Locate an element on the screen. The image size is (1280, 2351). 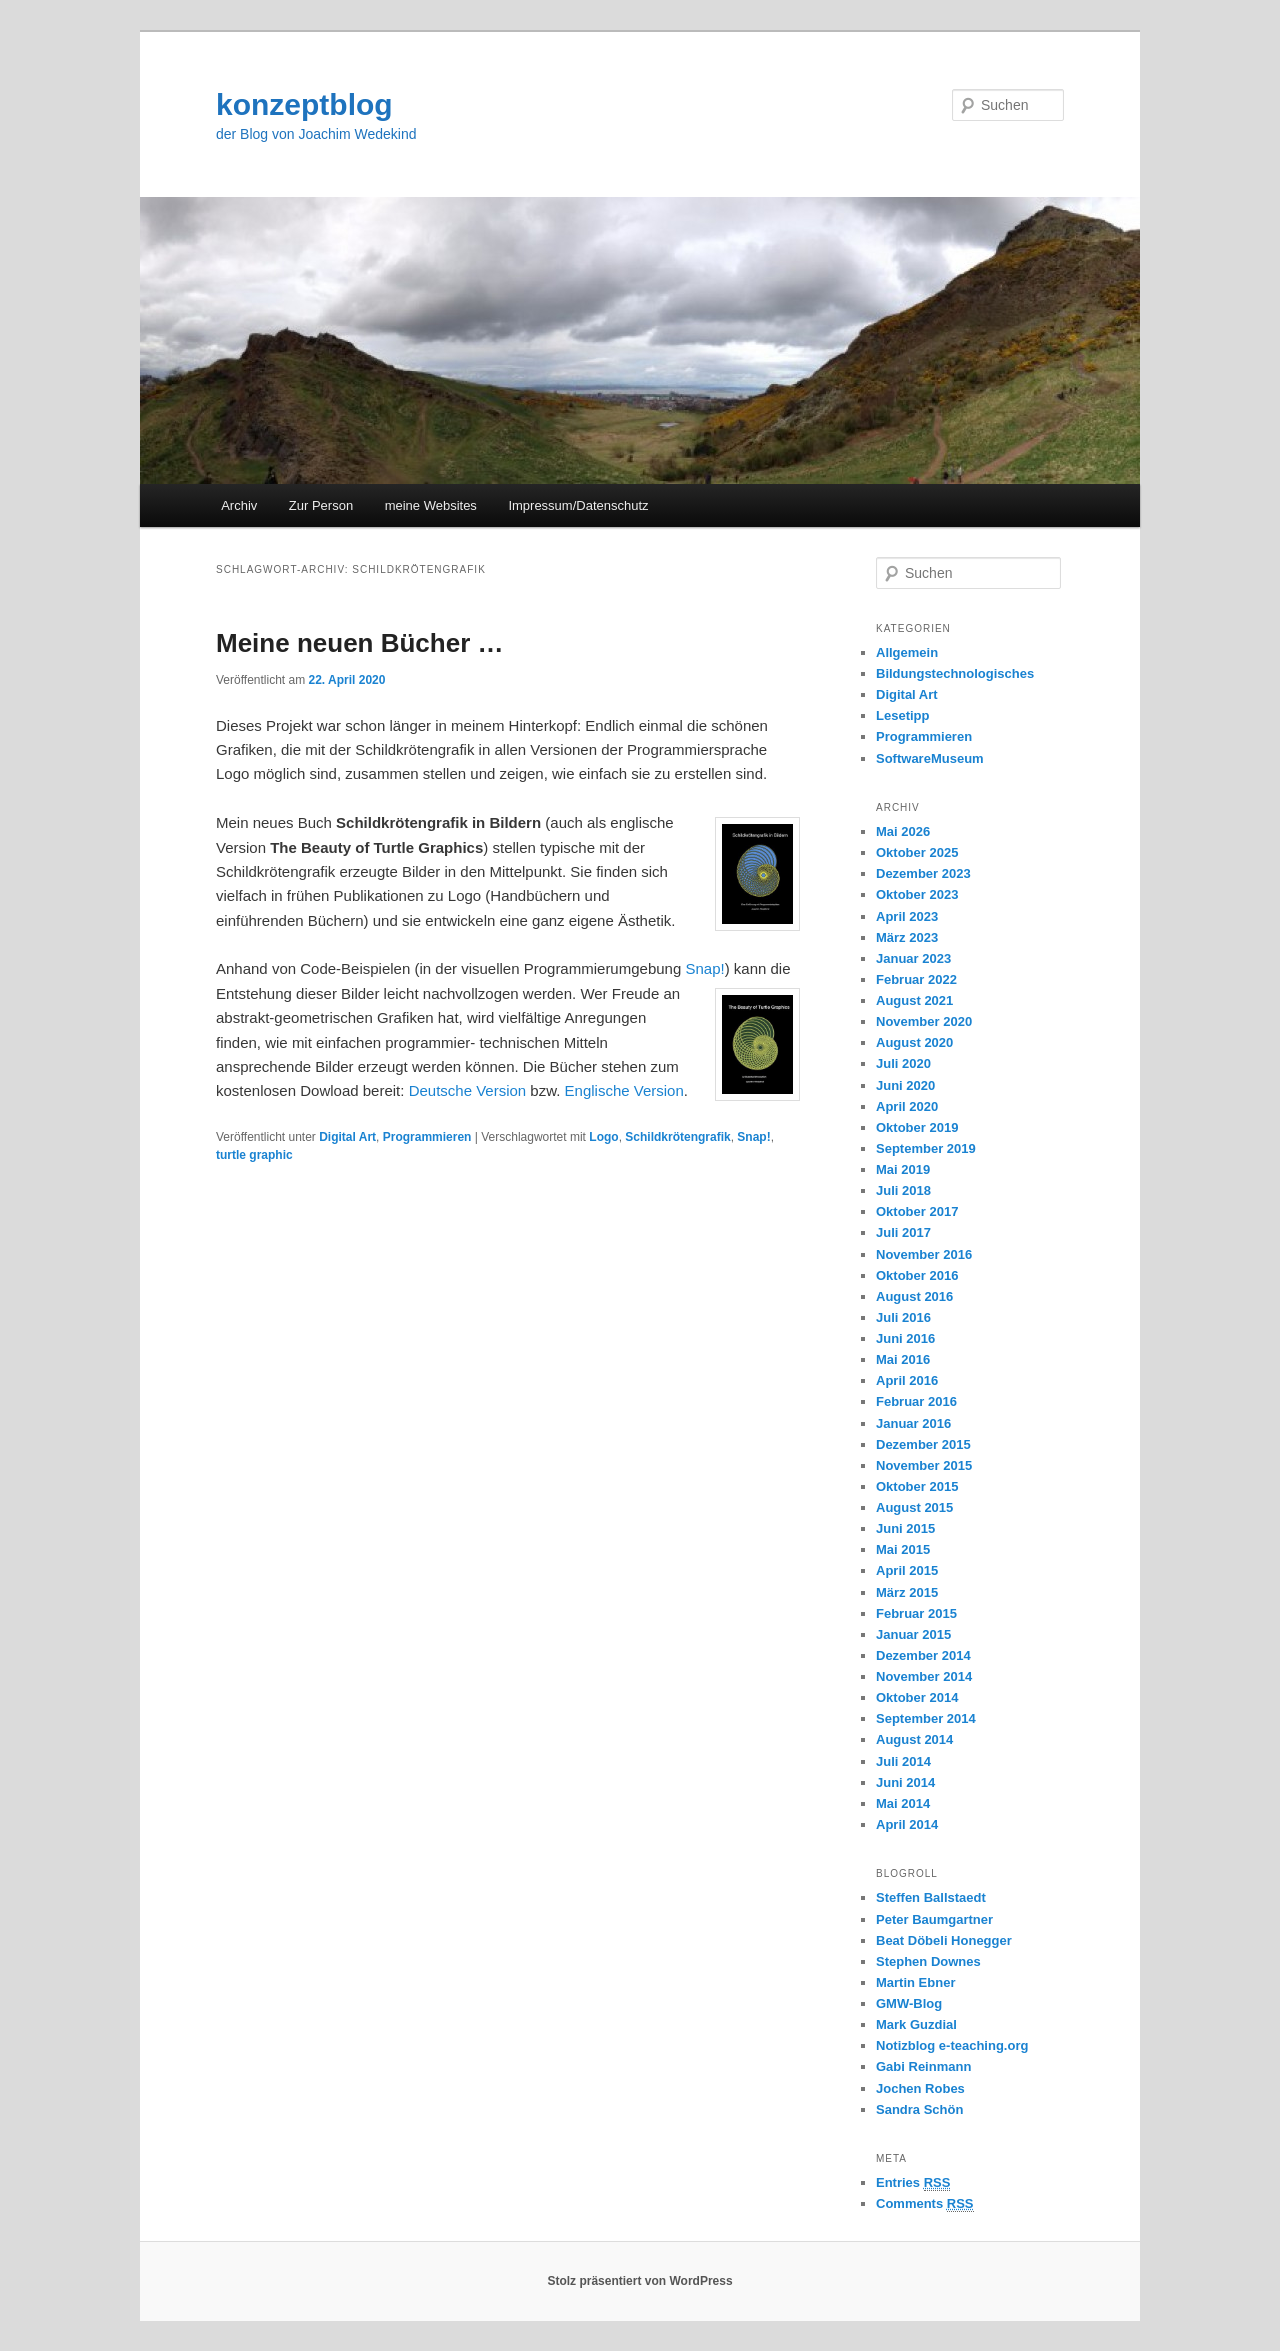
Digital Art is located at coordinates (347, 1137).